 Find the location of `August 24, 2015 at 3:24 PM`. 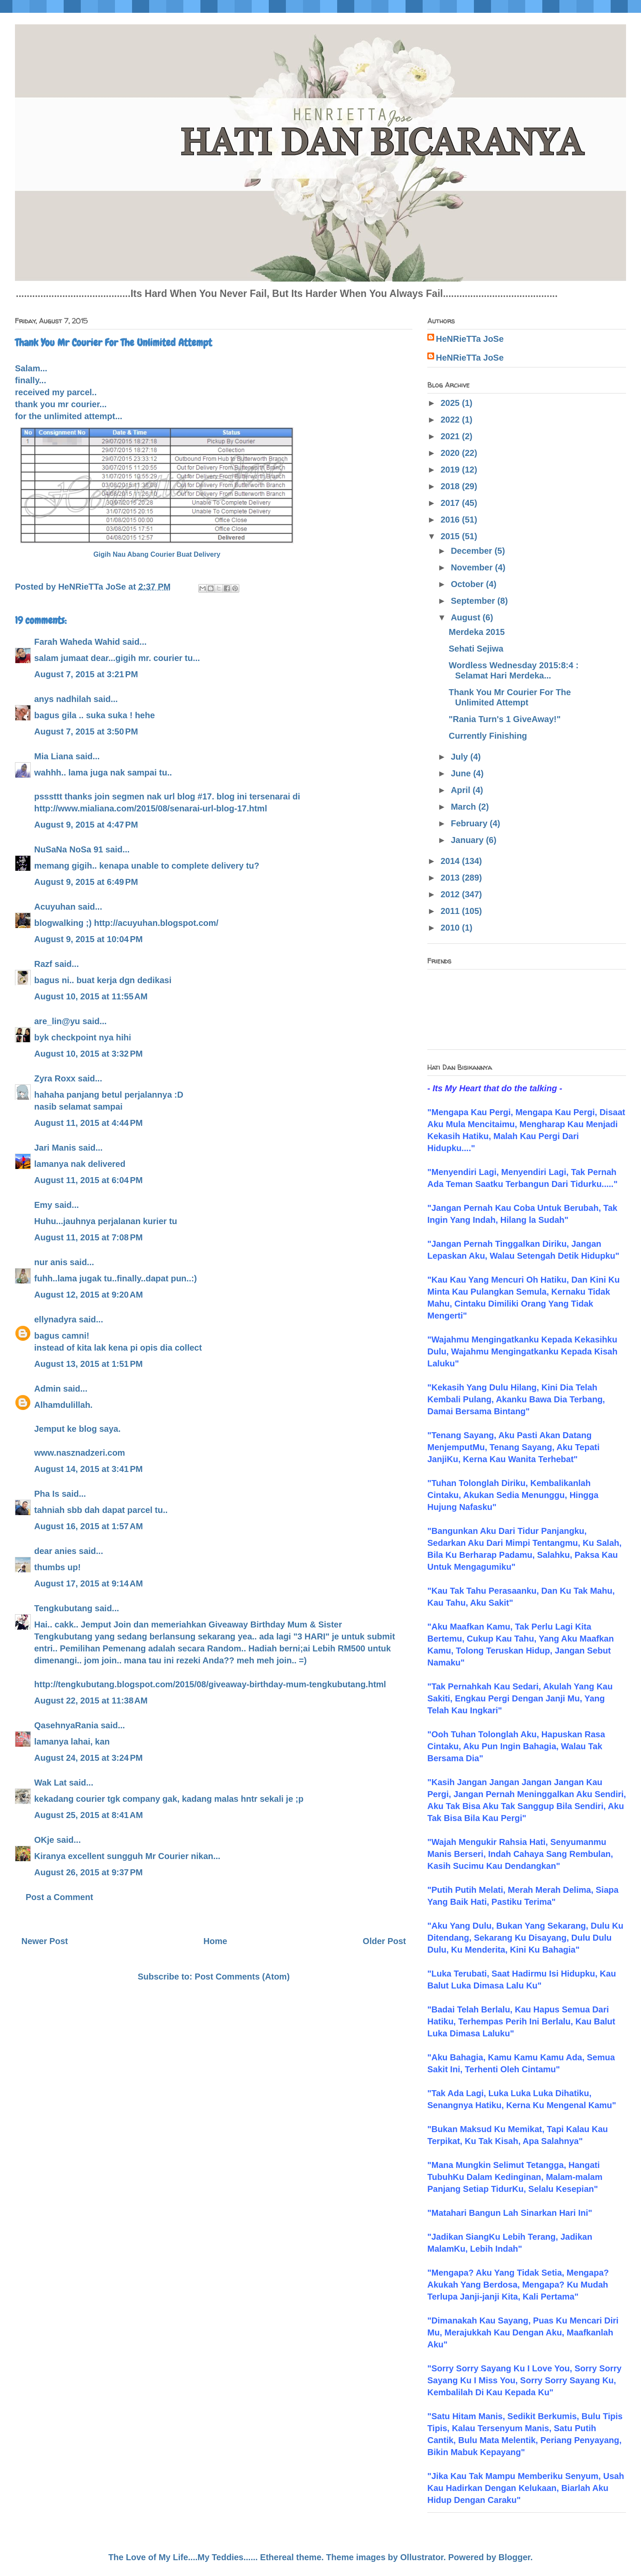

August 24, 2015 at 3:24 PM is located at coordinates (88, 1757).